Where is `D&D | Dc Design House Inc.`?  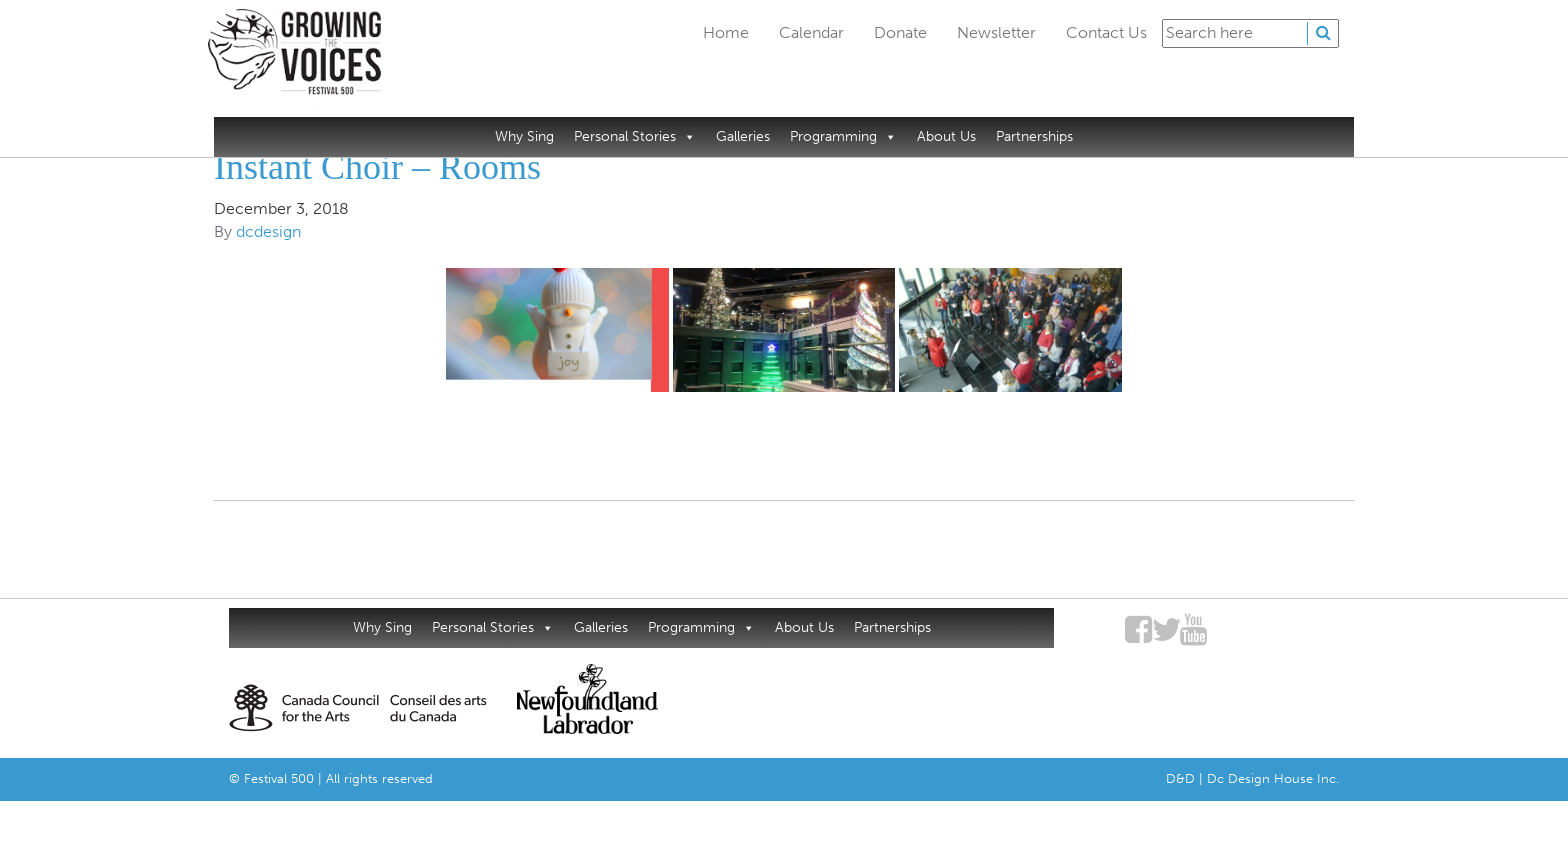
D&D | Dc Design House Inc. is located at coordinates (1252, 778).